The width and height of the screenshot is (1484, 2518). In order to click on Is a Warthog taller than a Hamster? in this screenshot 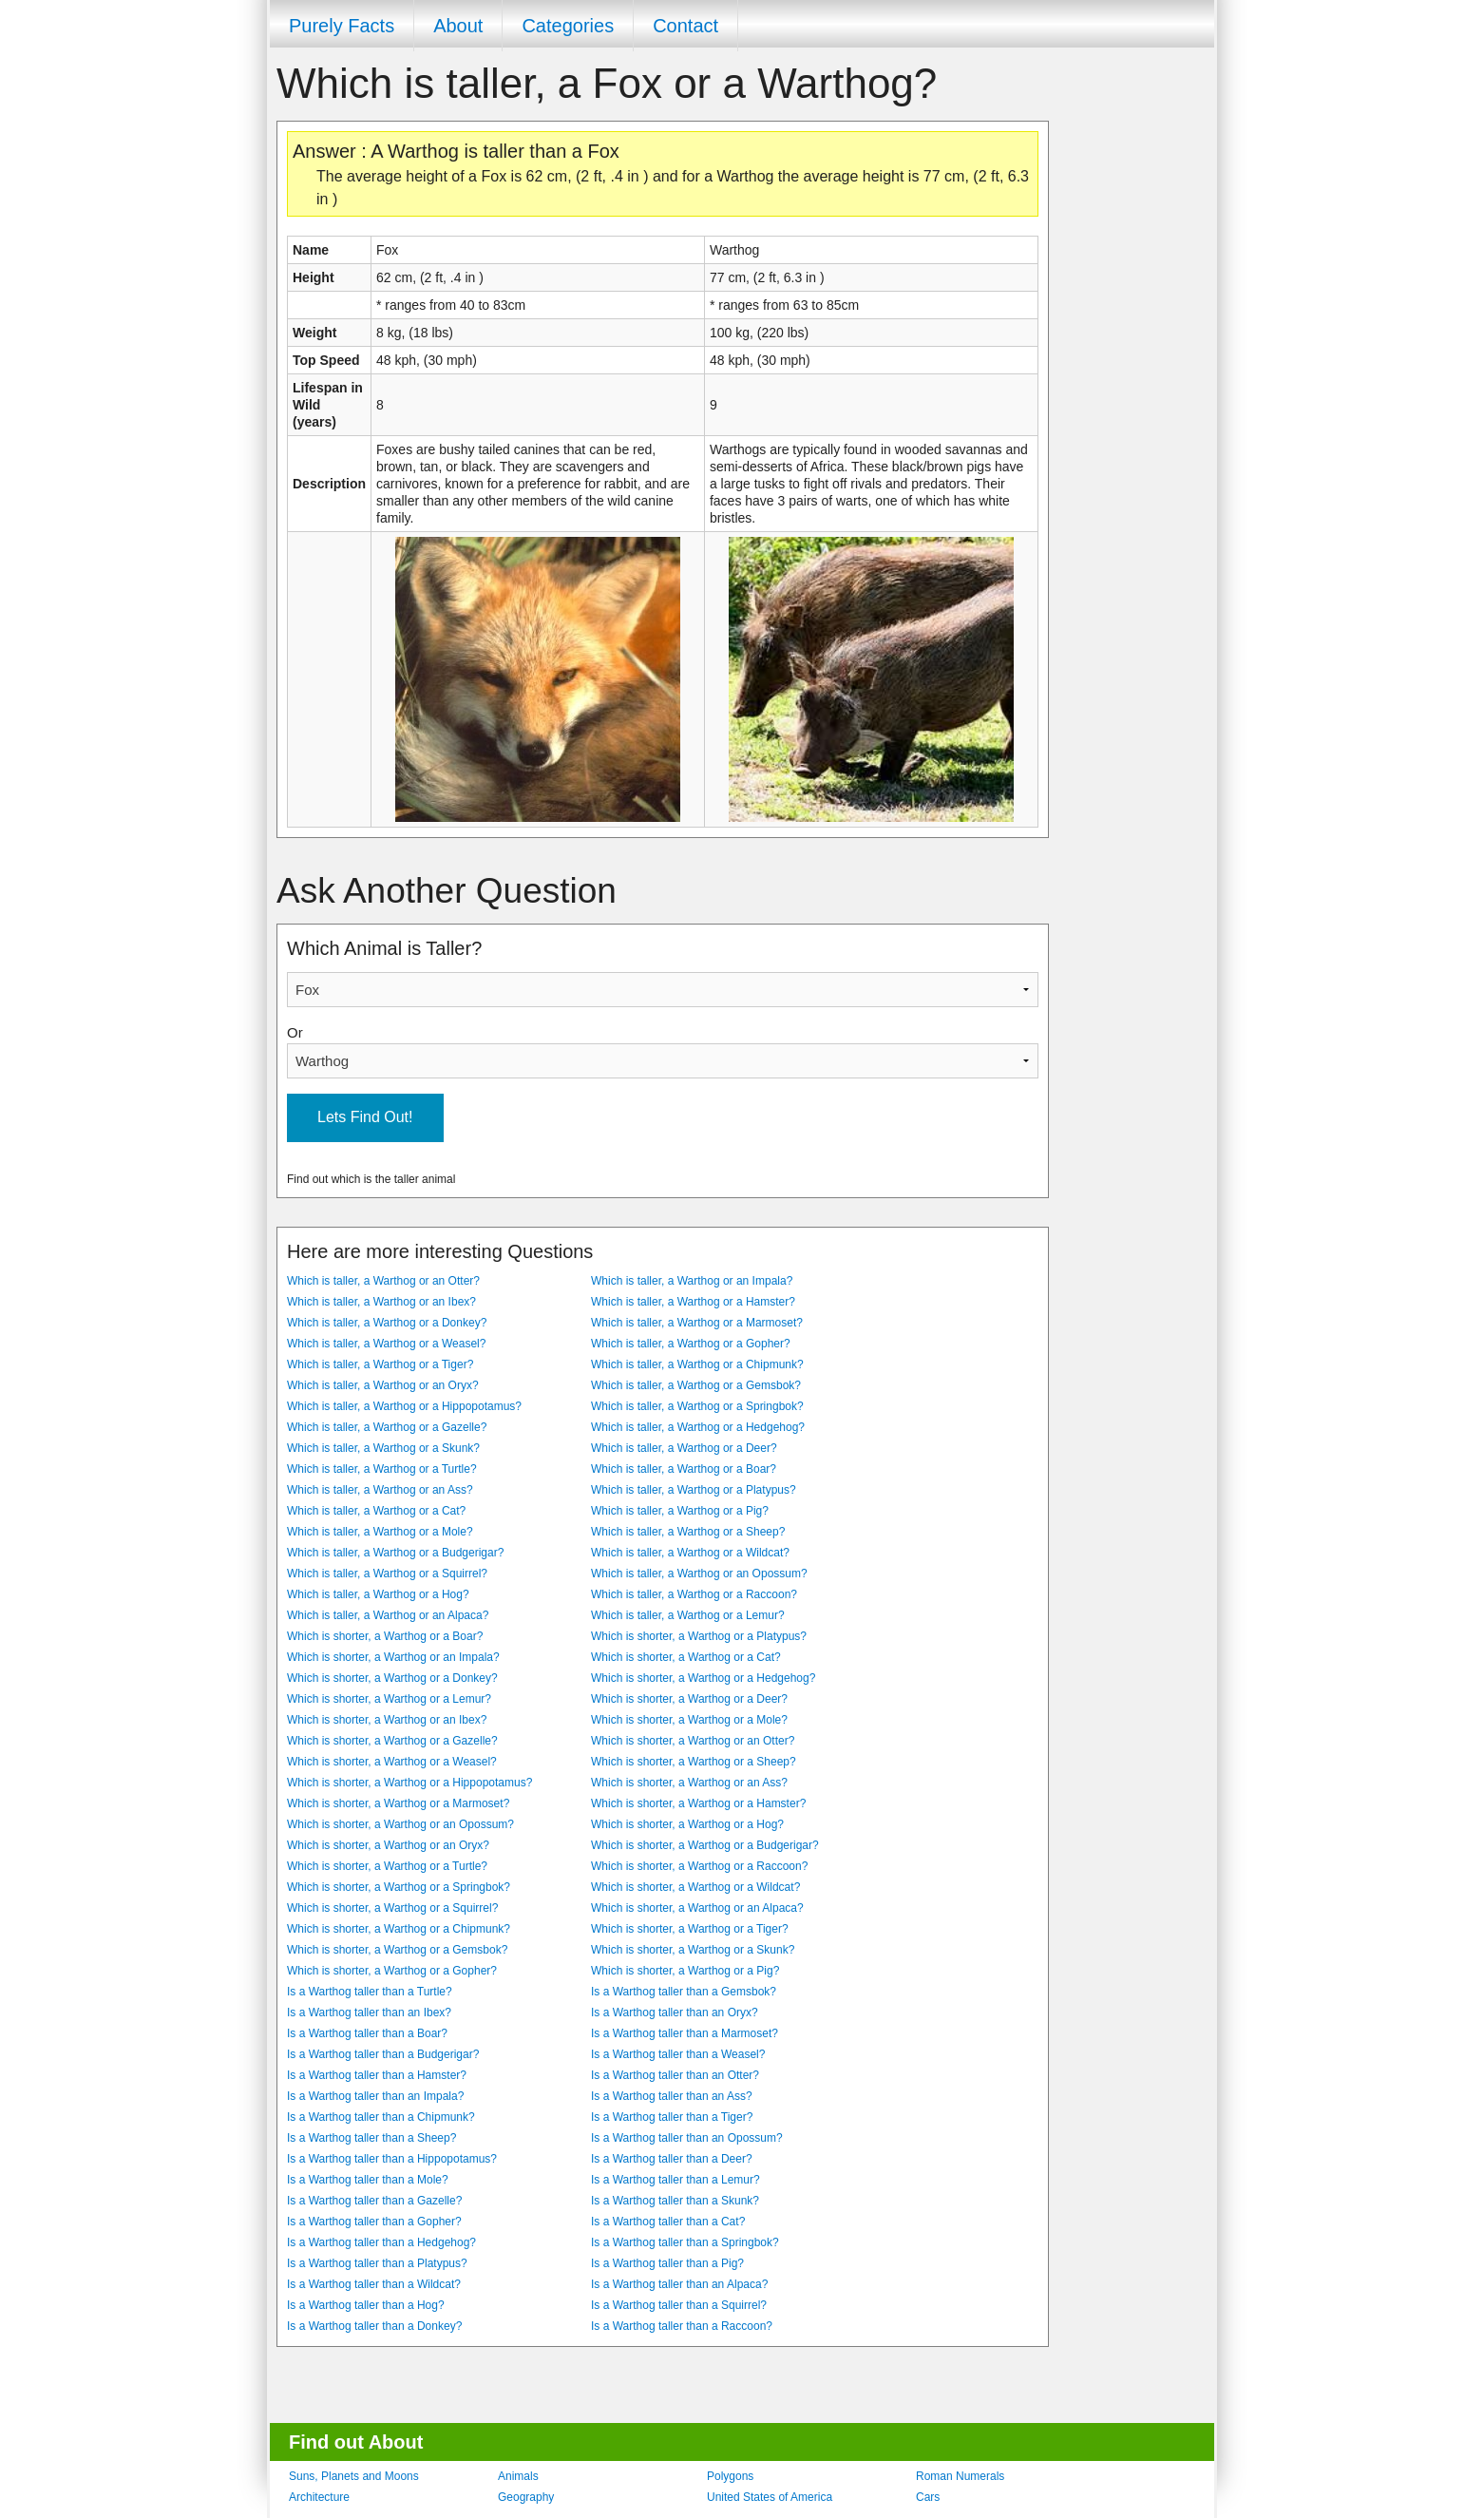, I will do `click(376, 2075)`.